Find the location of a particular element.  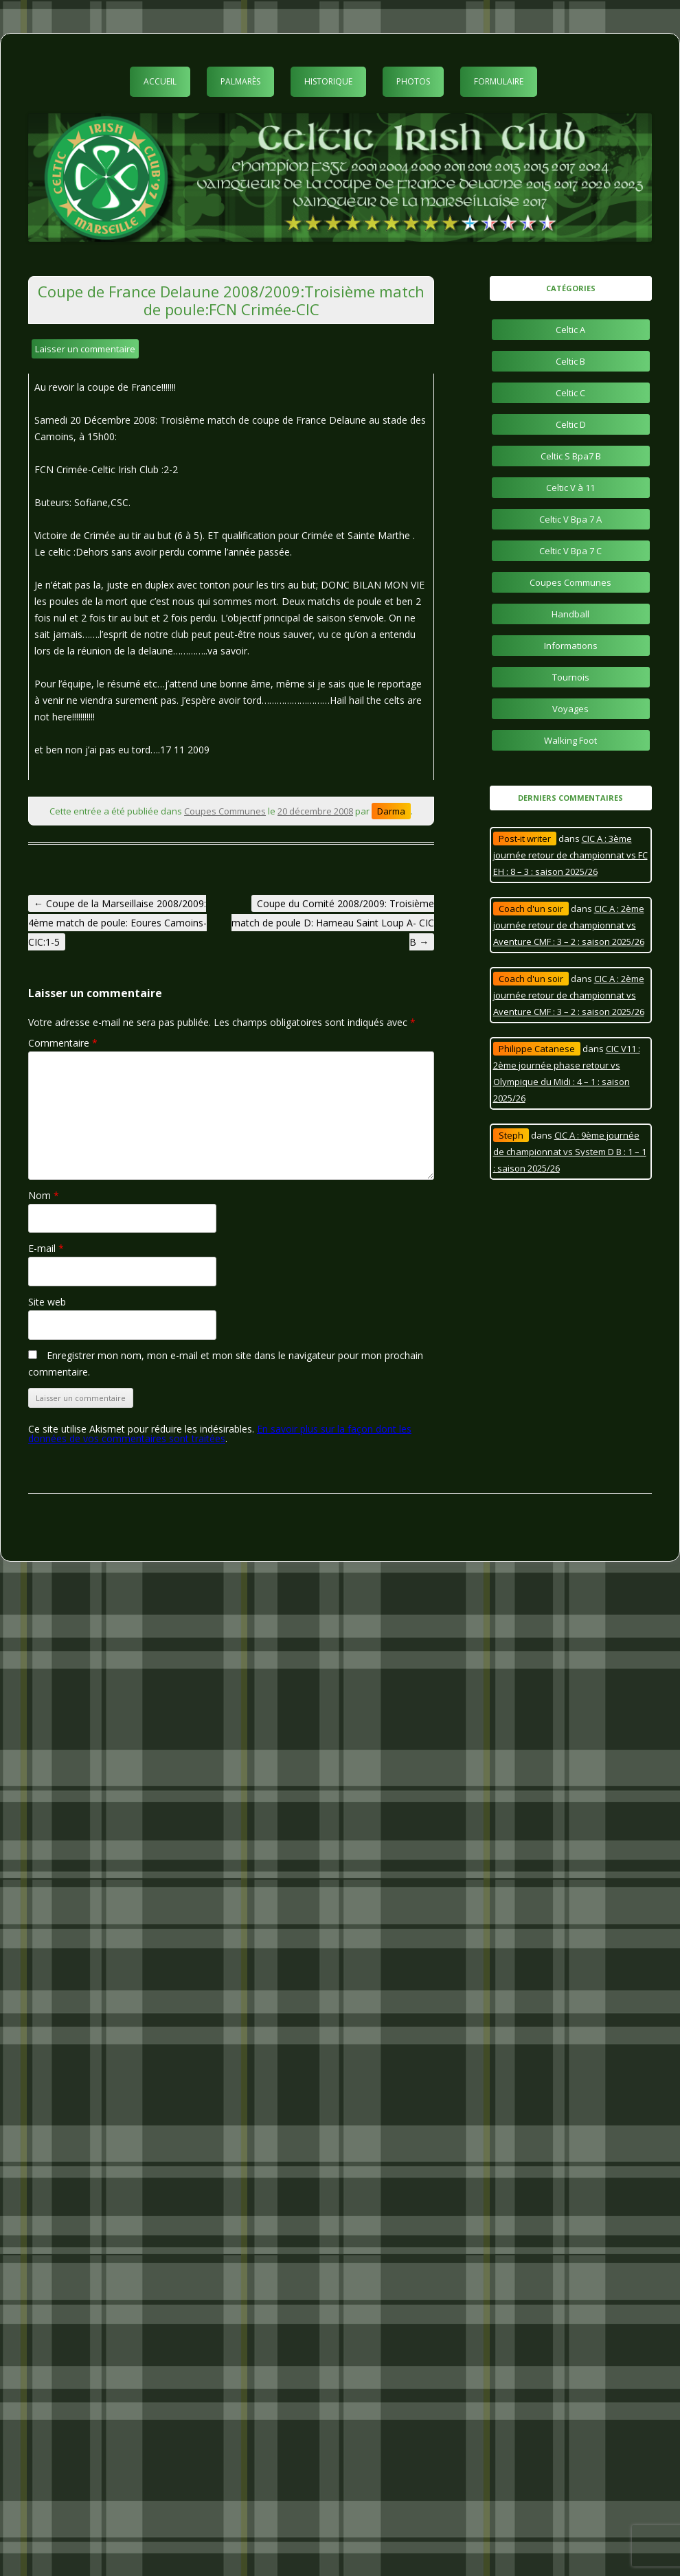

Darma is located at coordinates (391, 811).